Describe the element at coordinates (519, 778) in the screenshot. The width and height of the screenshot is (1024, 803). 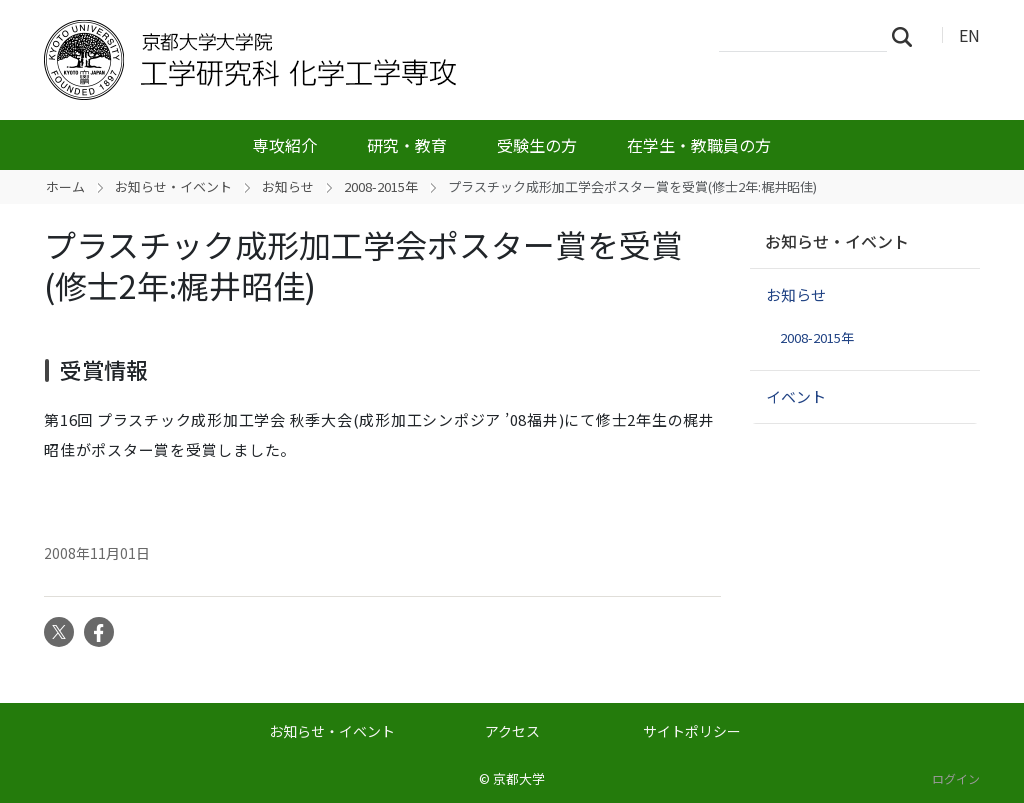
I see `京都大学` at that location.